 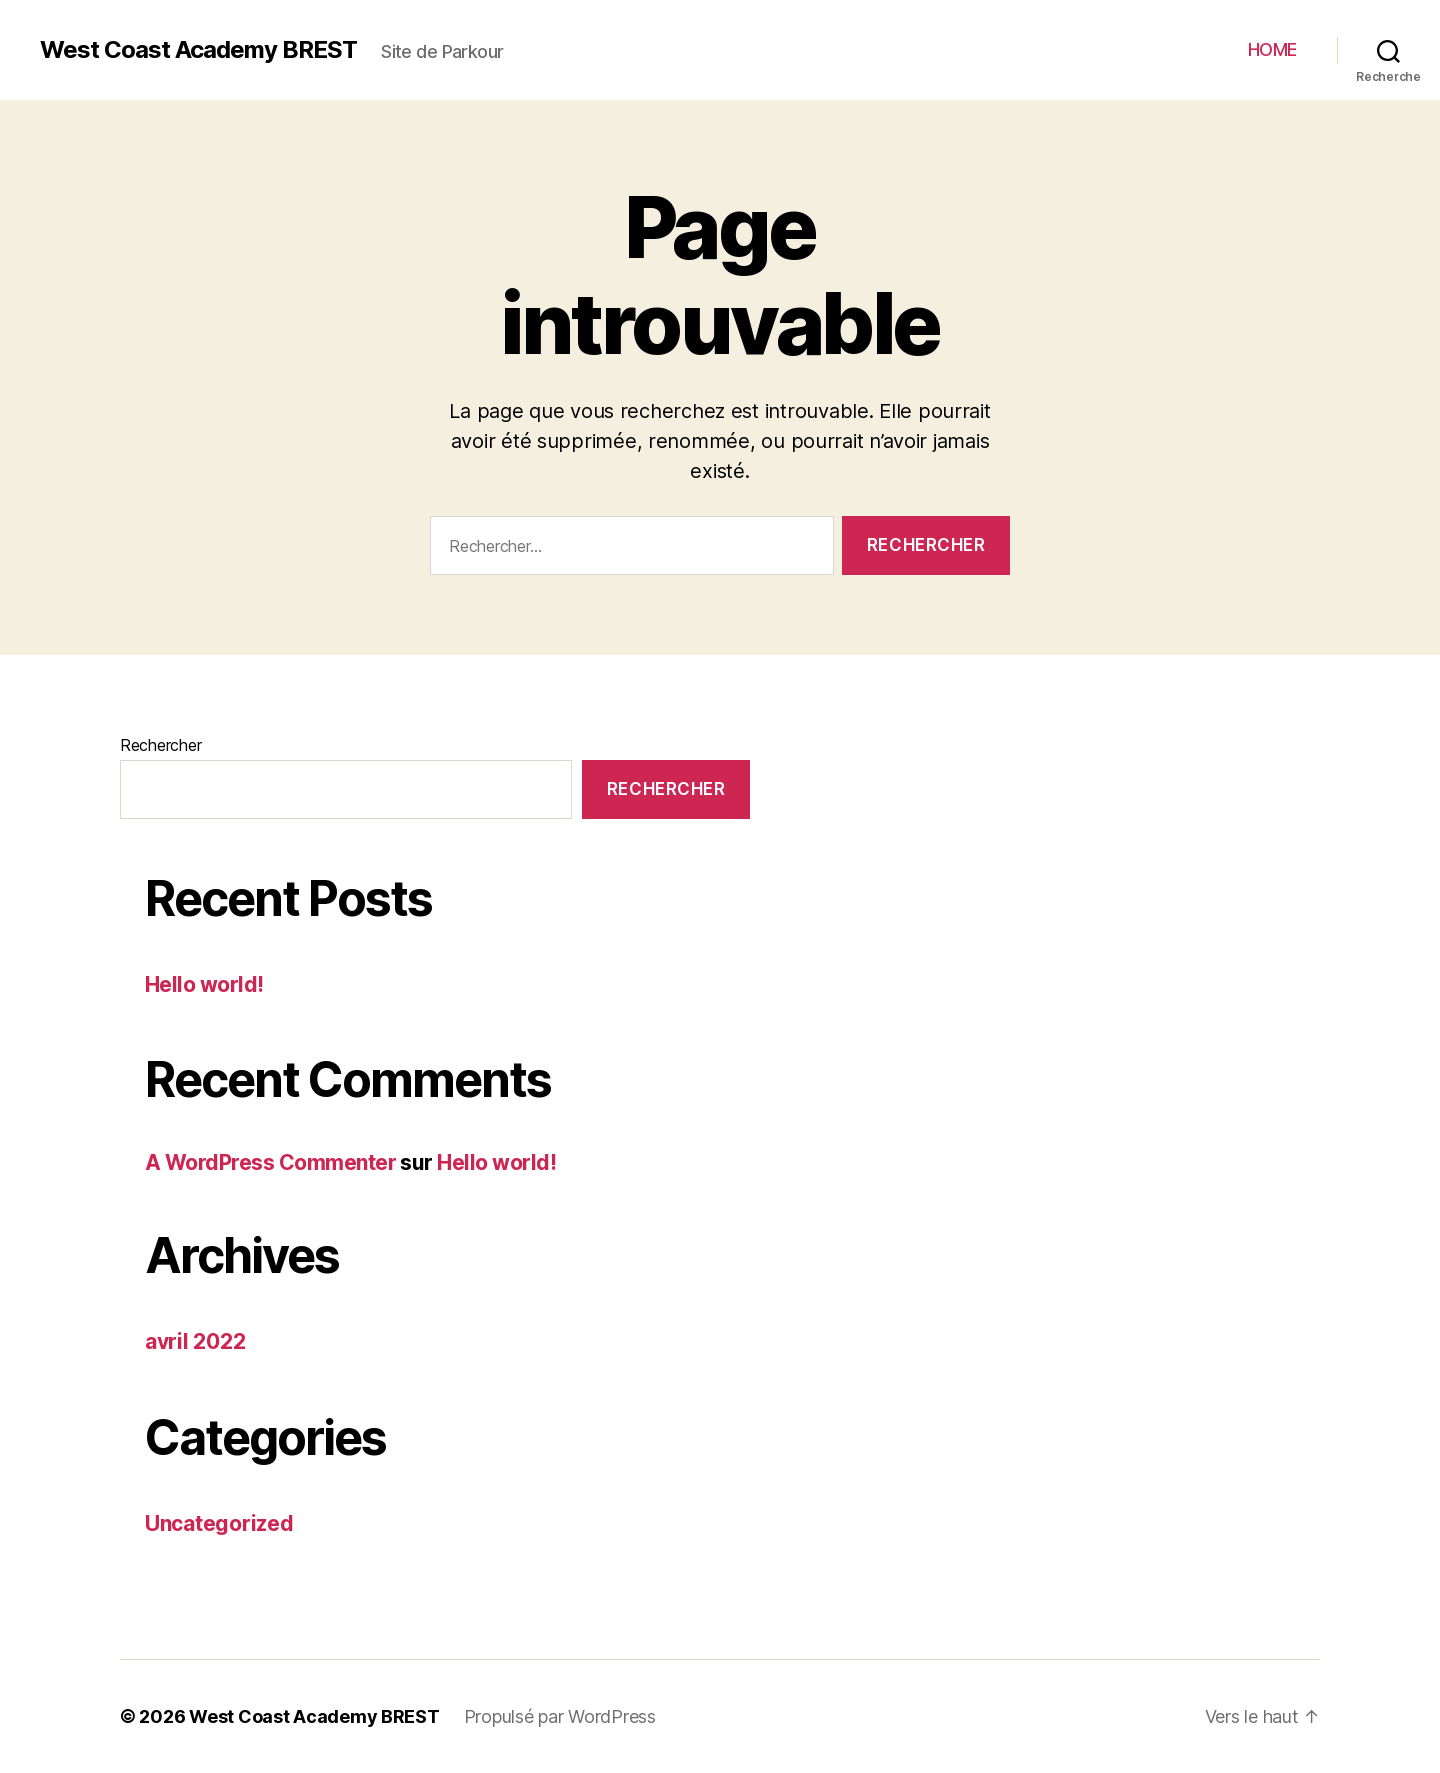 What do you see at coordinates (195, 1341) in the screenshot?
I see `avril 2022` at bounding box center [195, 1341].